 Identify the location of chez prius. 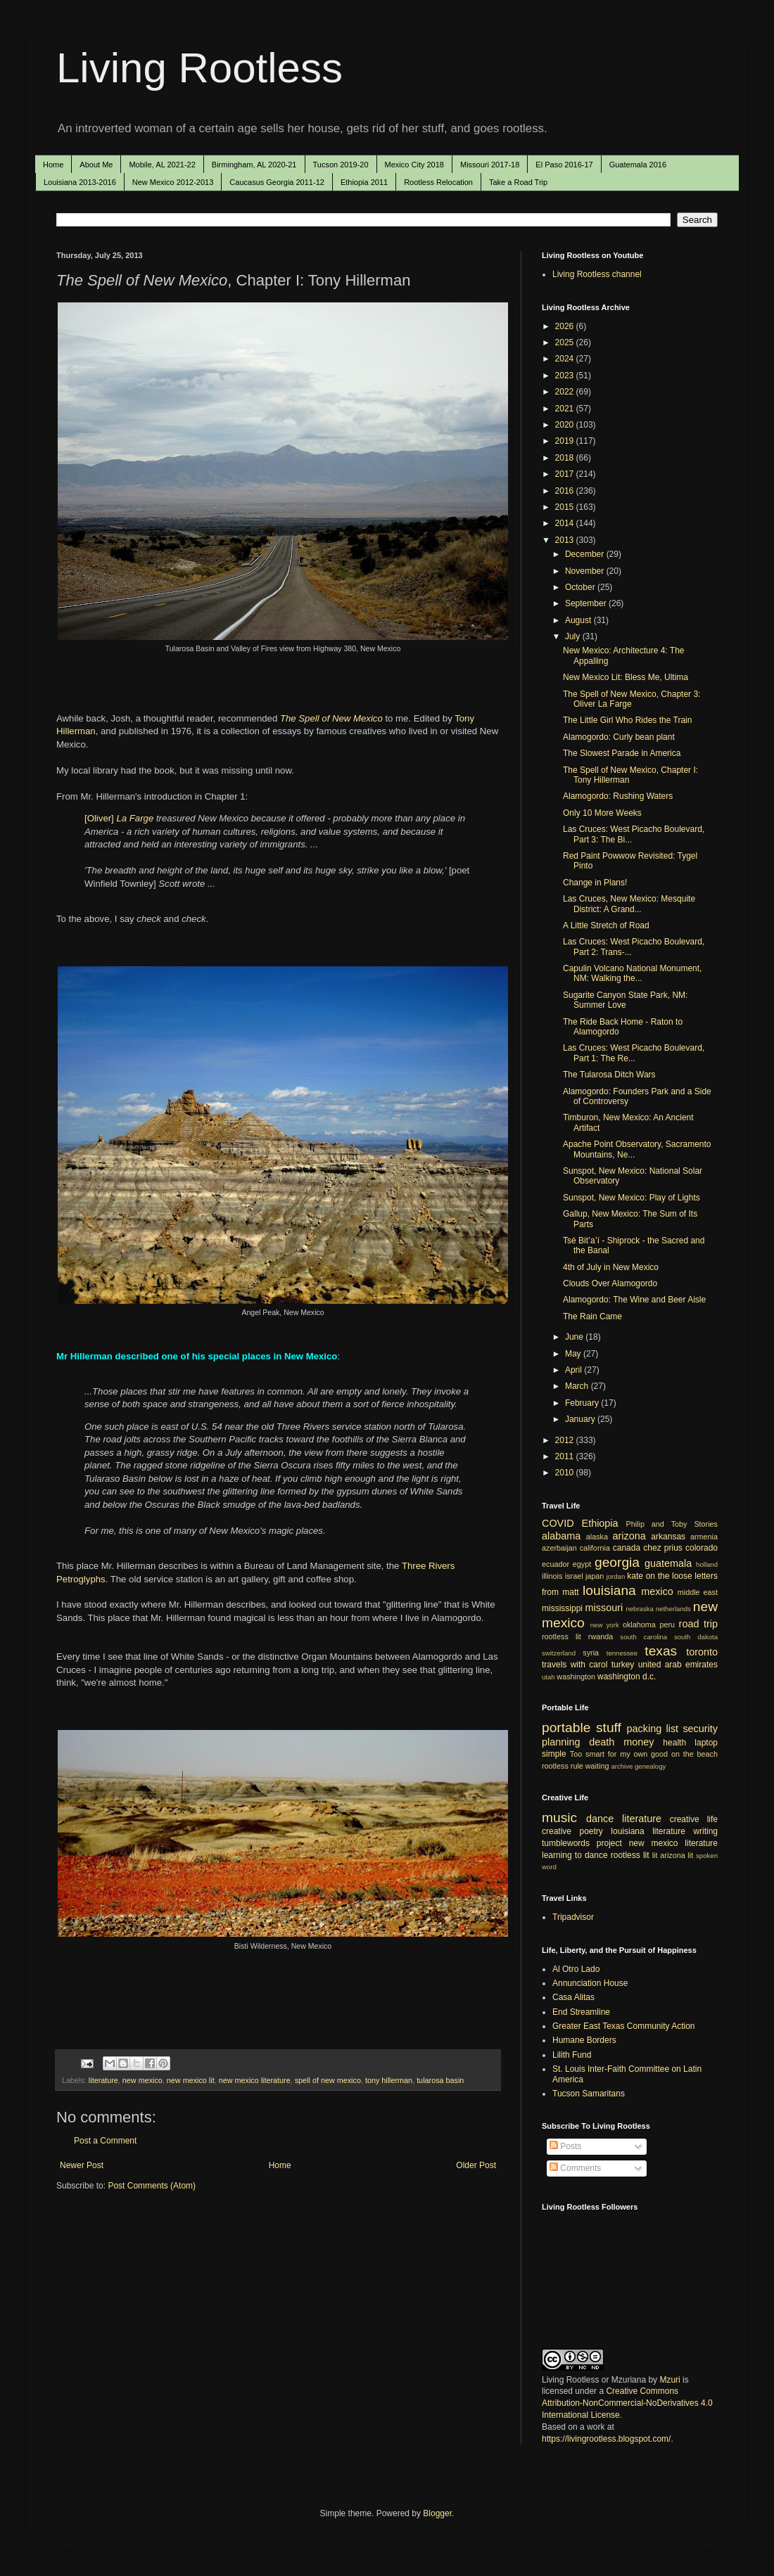
(663, 1548).